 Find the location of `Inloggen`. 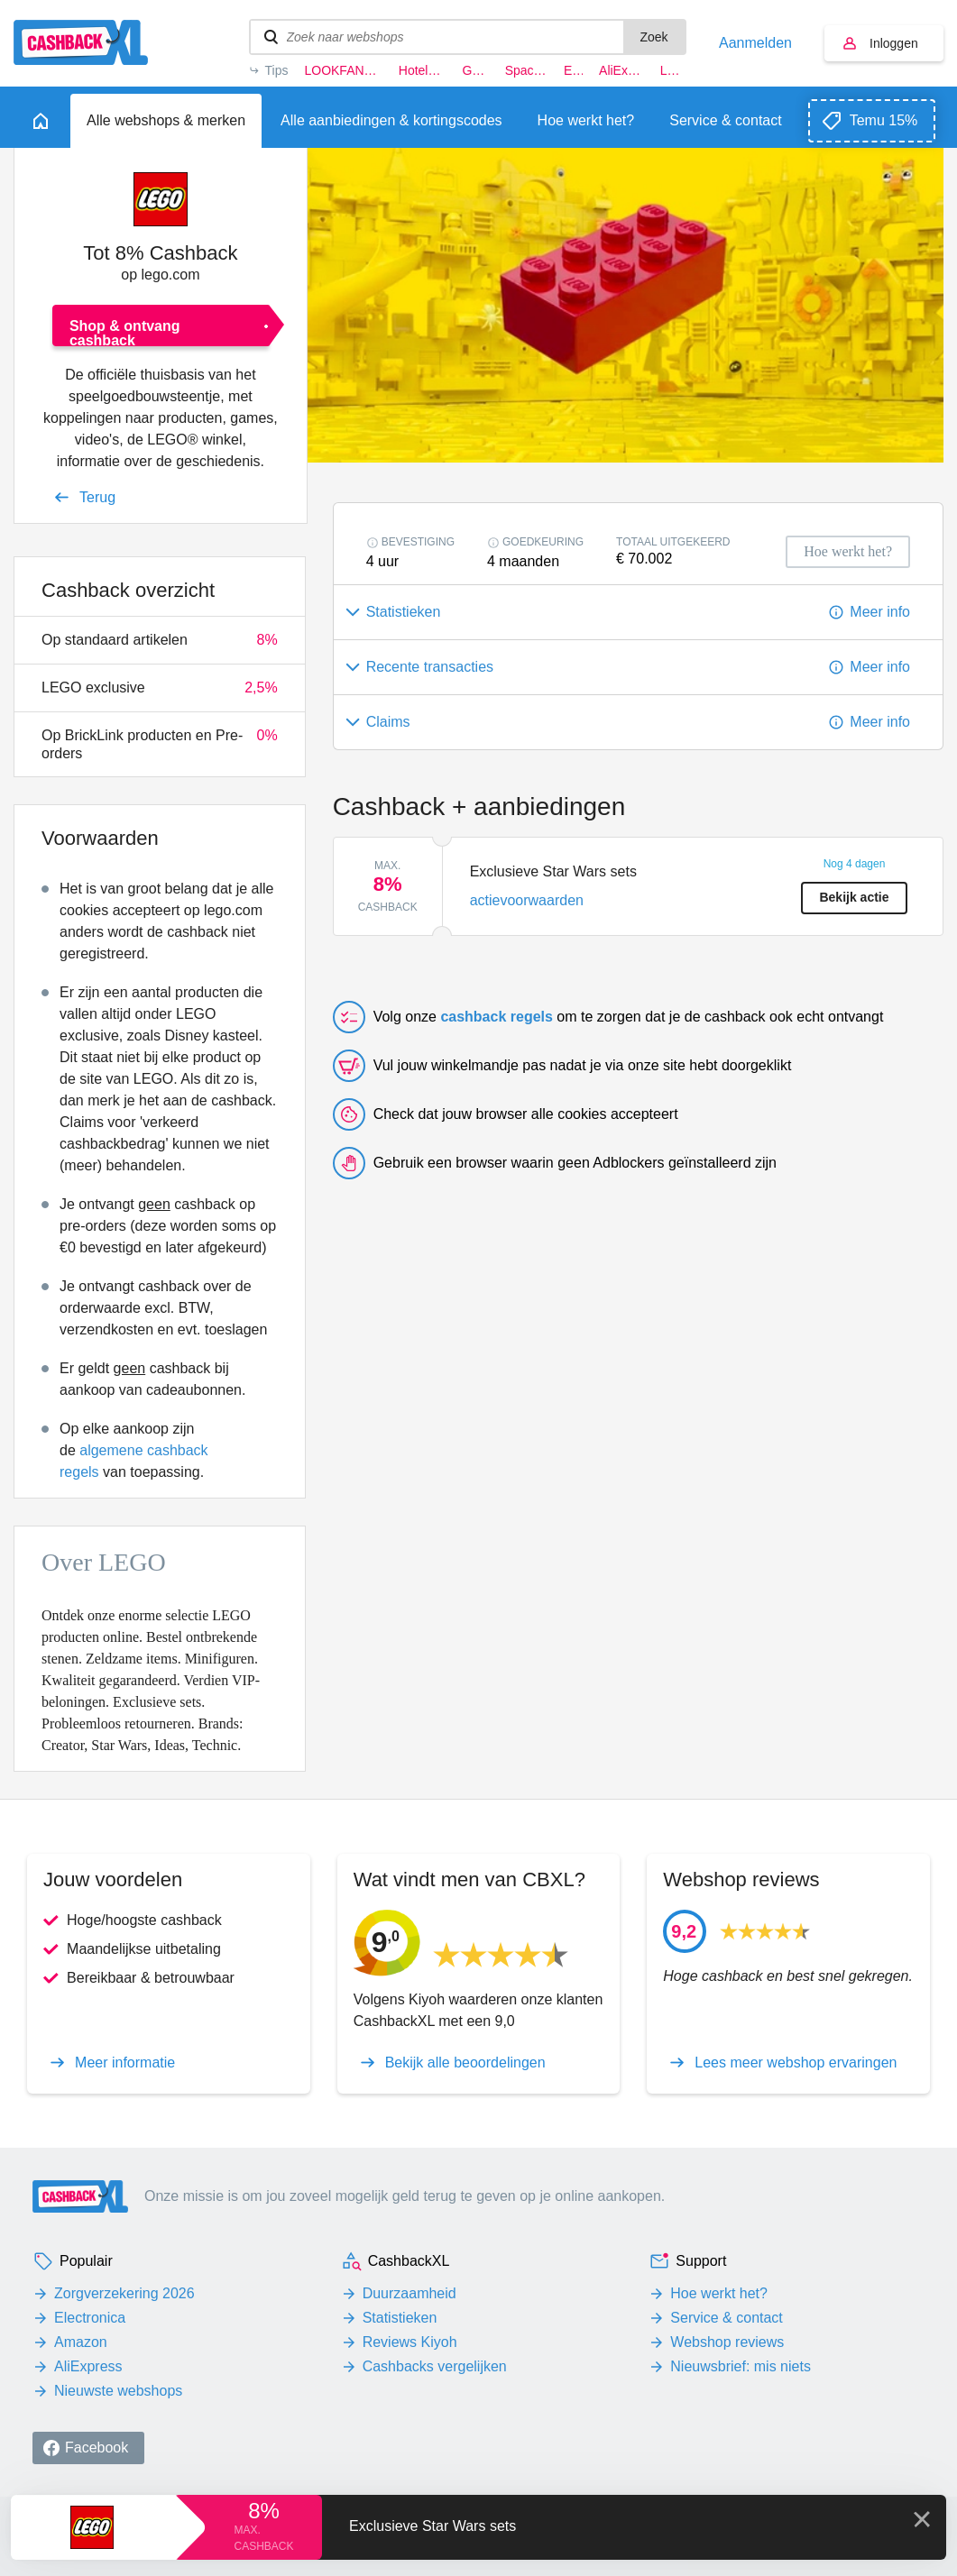

Inloggen is located at coordinates (894, 43).